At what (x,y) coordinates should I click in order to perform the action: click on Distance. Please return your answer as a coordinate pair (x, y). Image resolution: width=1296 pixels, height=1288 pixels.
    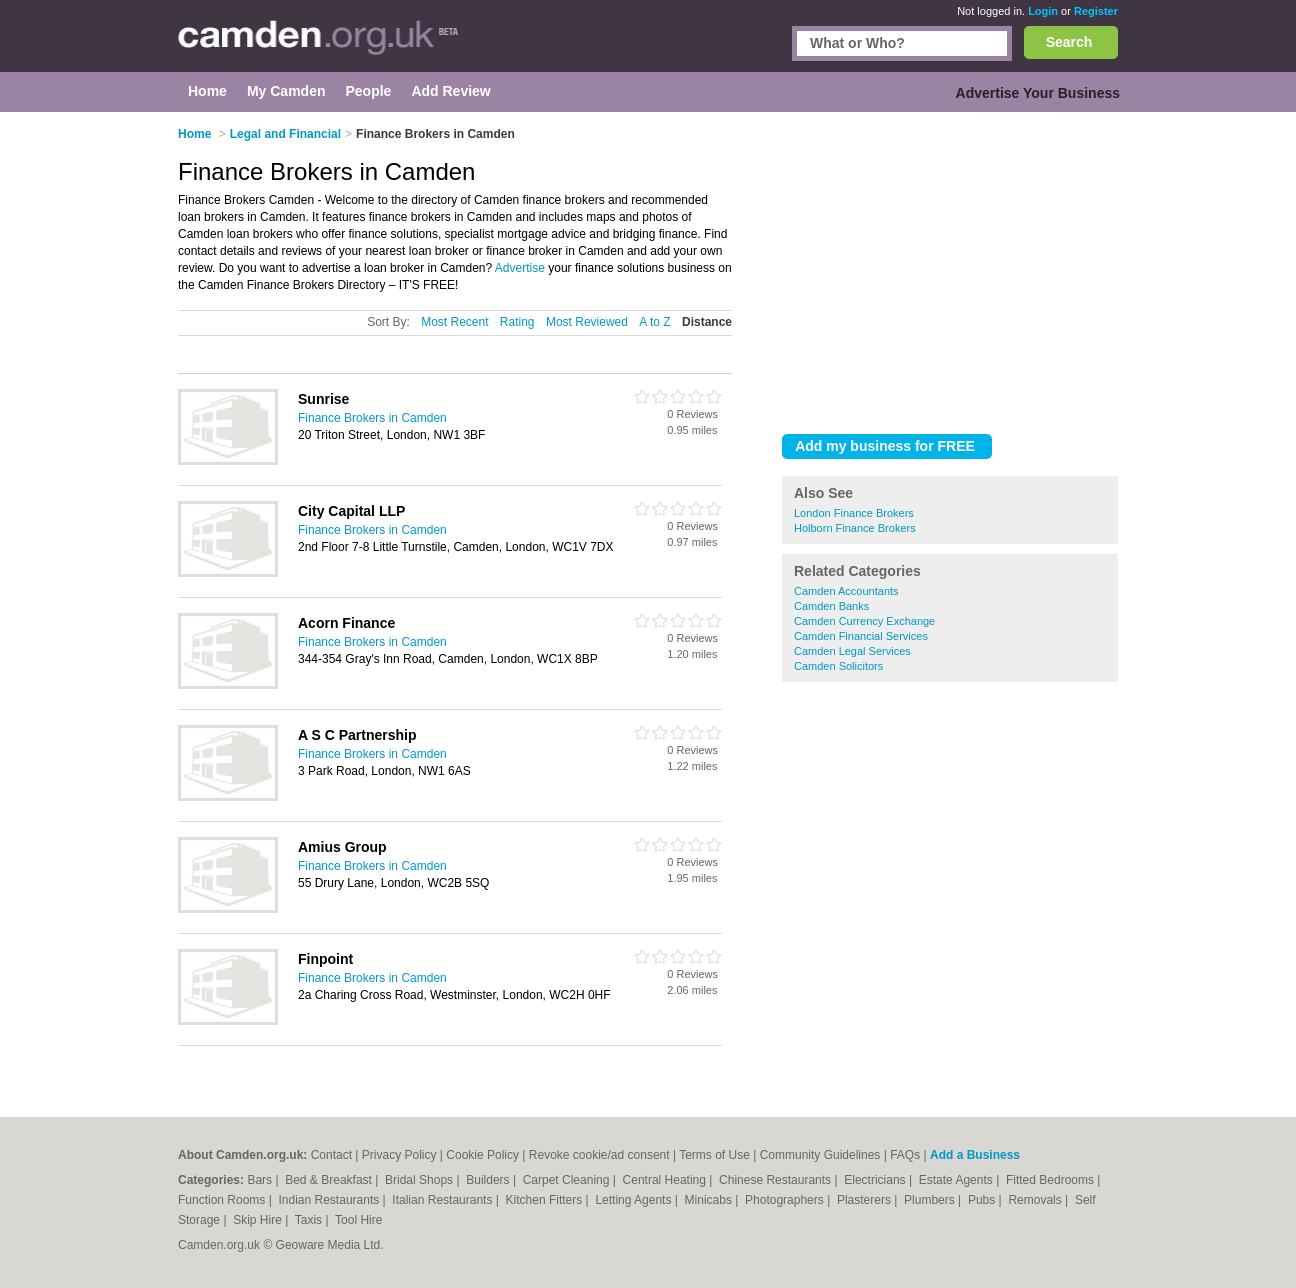
    Looking at the image, I should click on (707, 322).